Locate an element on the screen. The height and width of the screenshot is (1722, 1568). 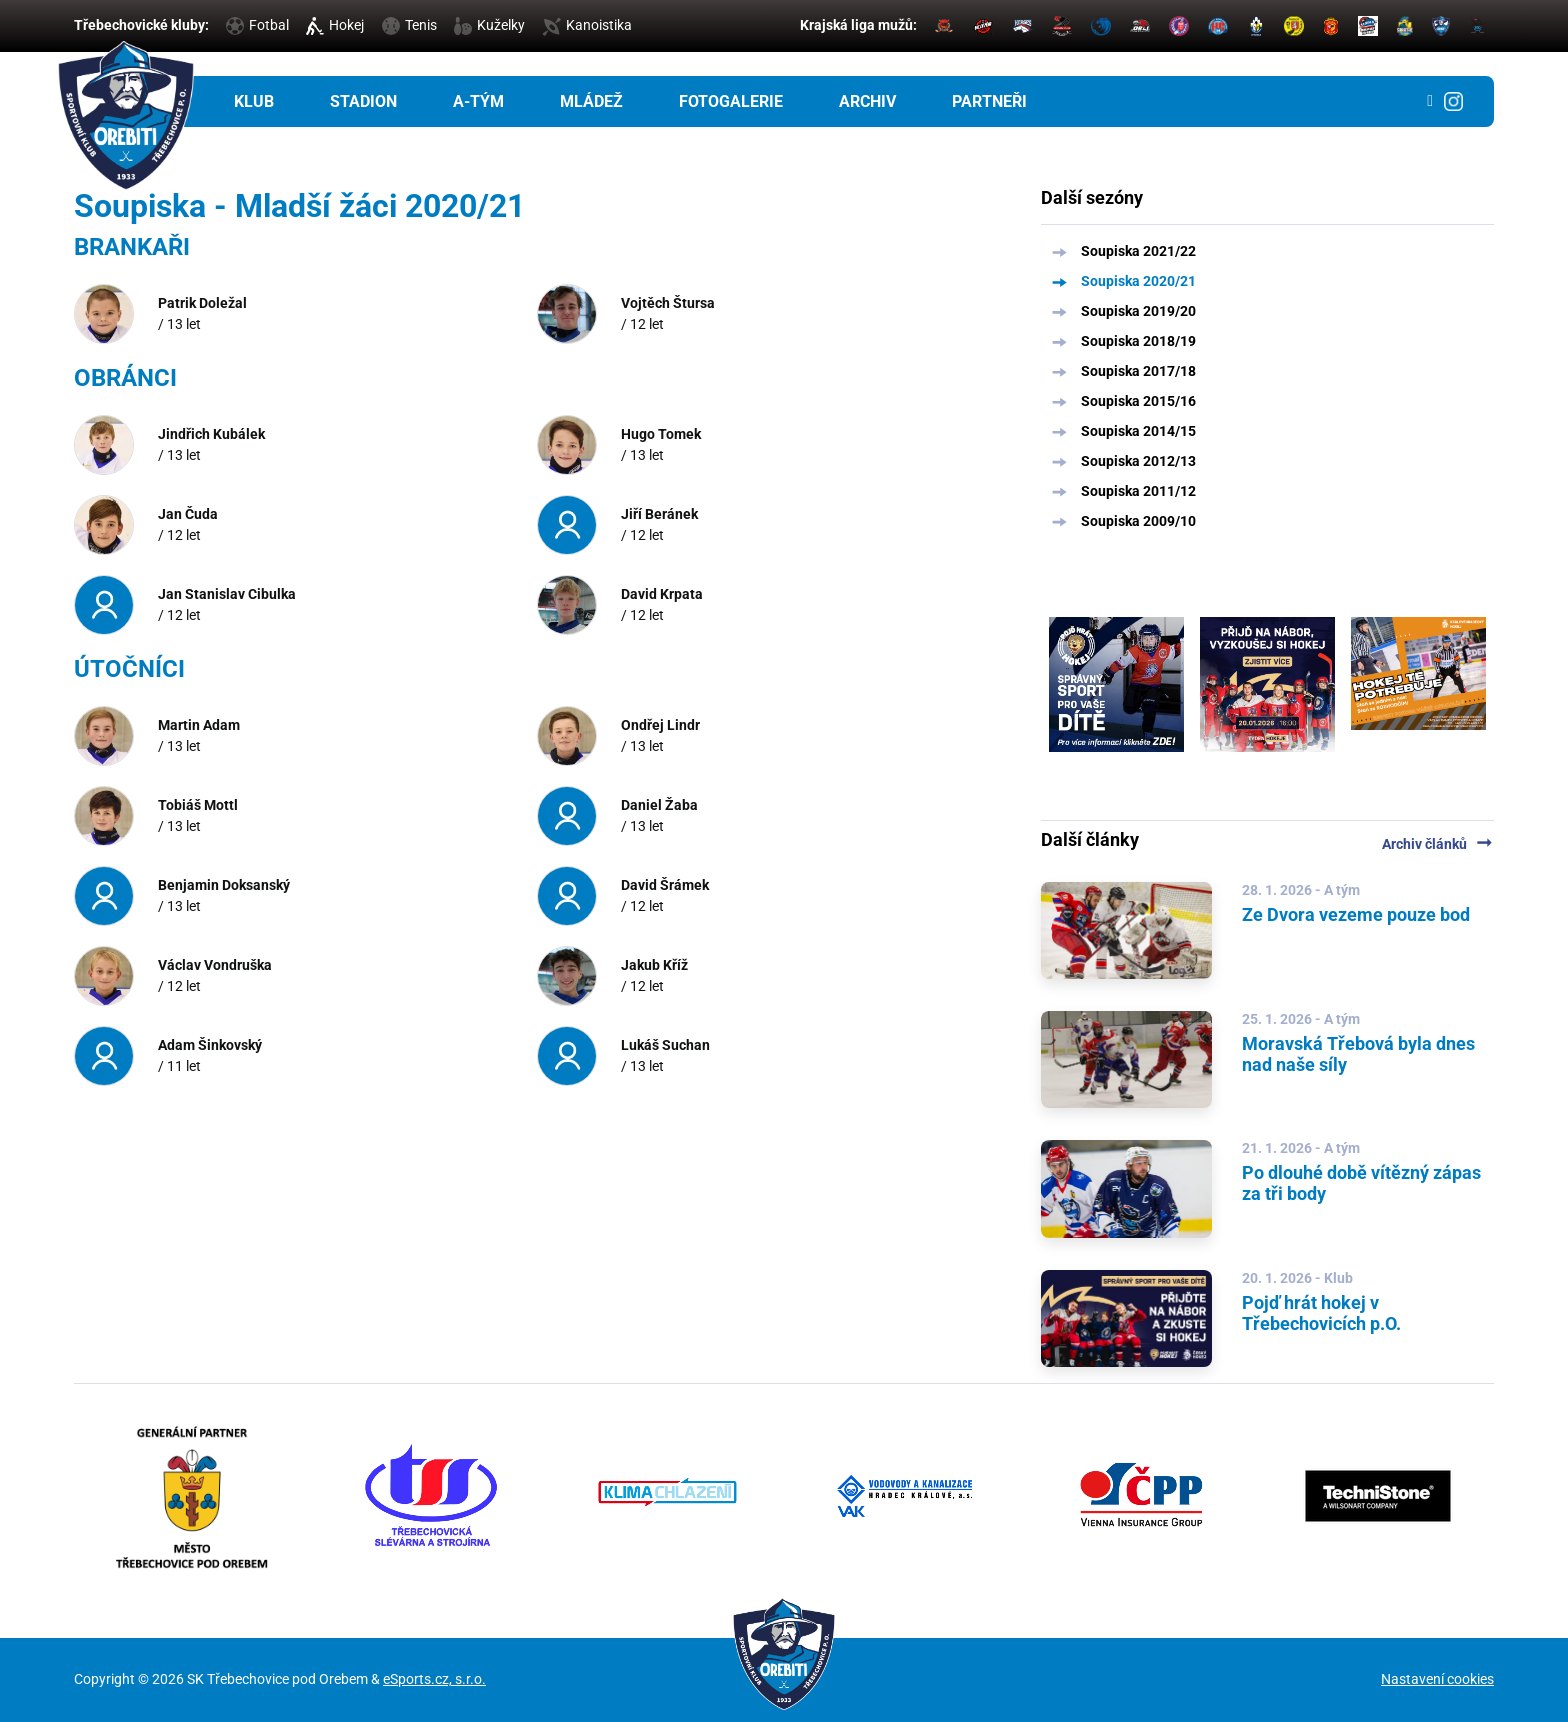
Soupiska 2018/19 is located at coordinates (1138, 341).